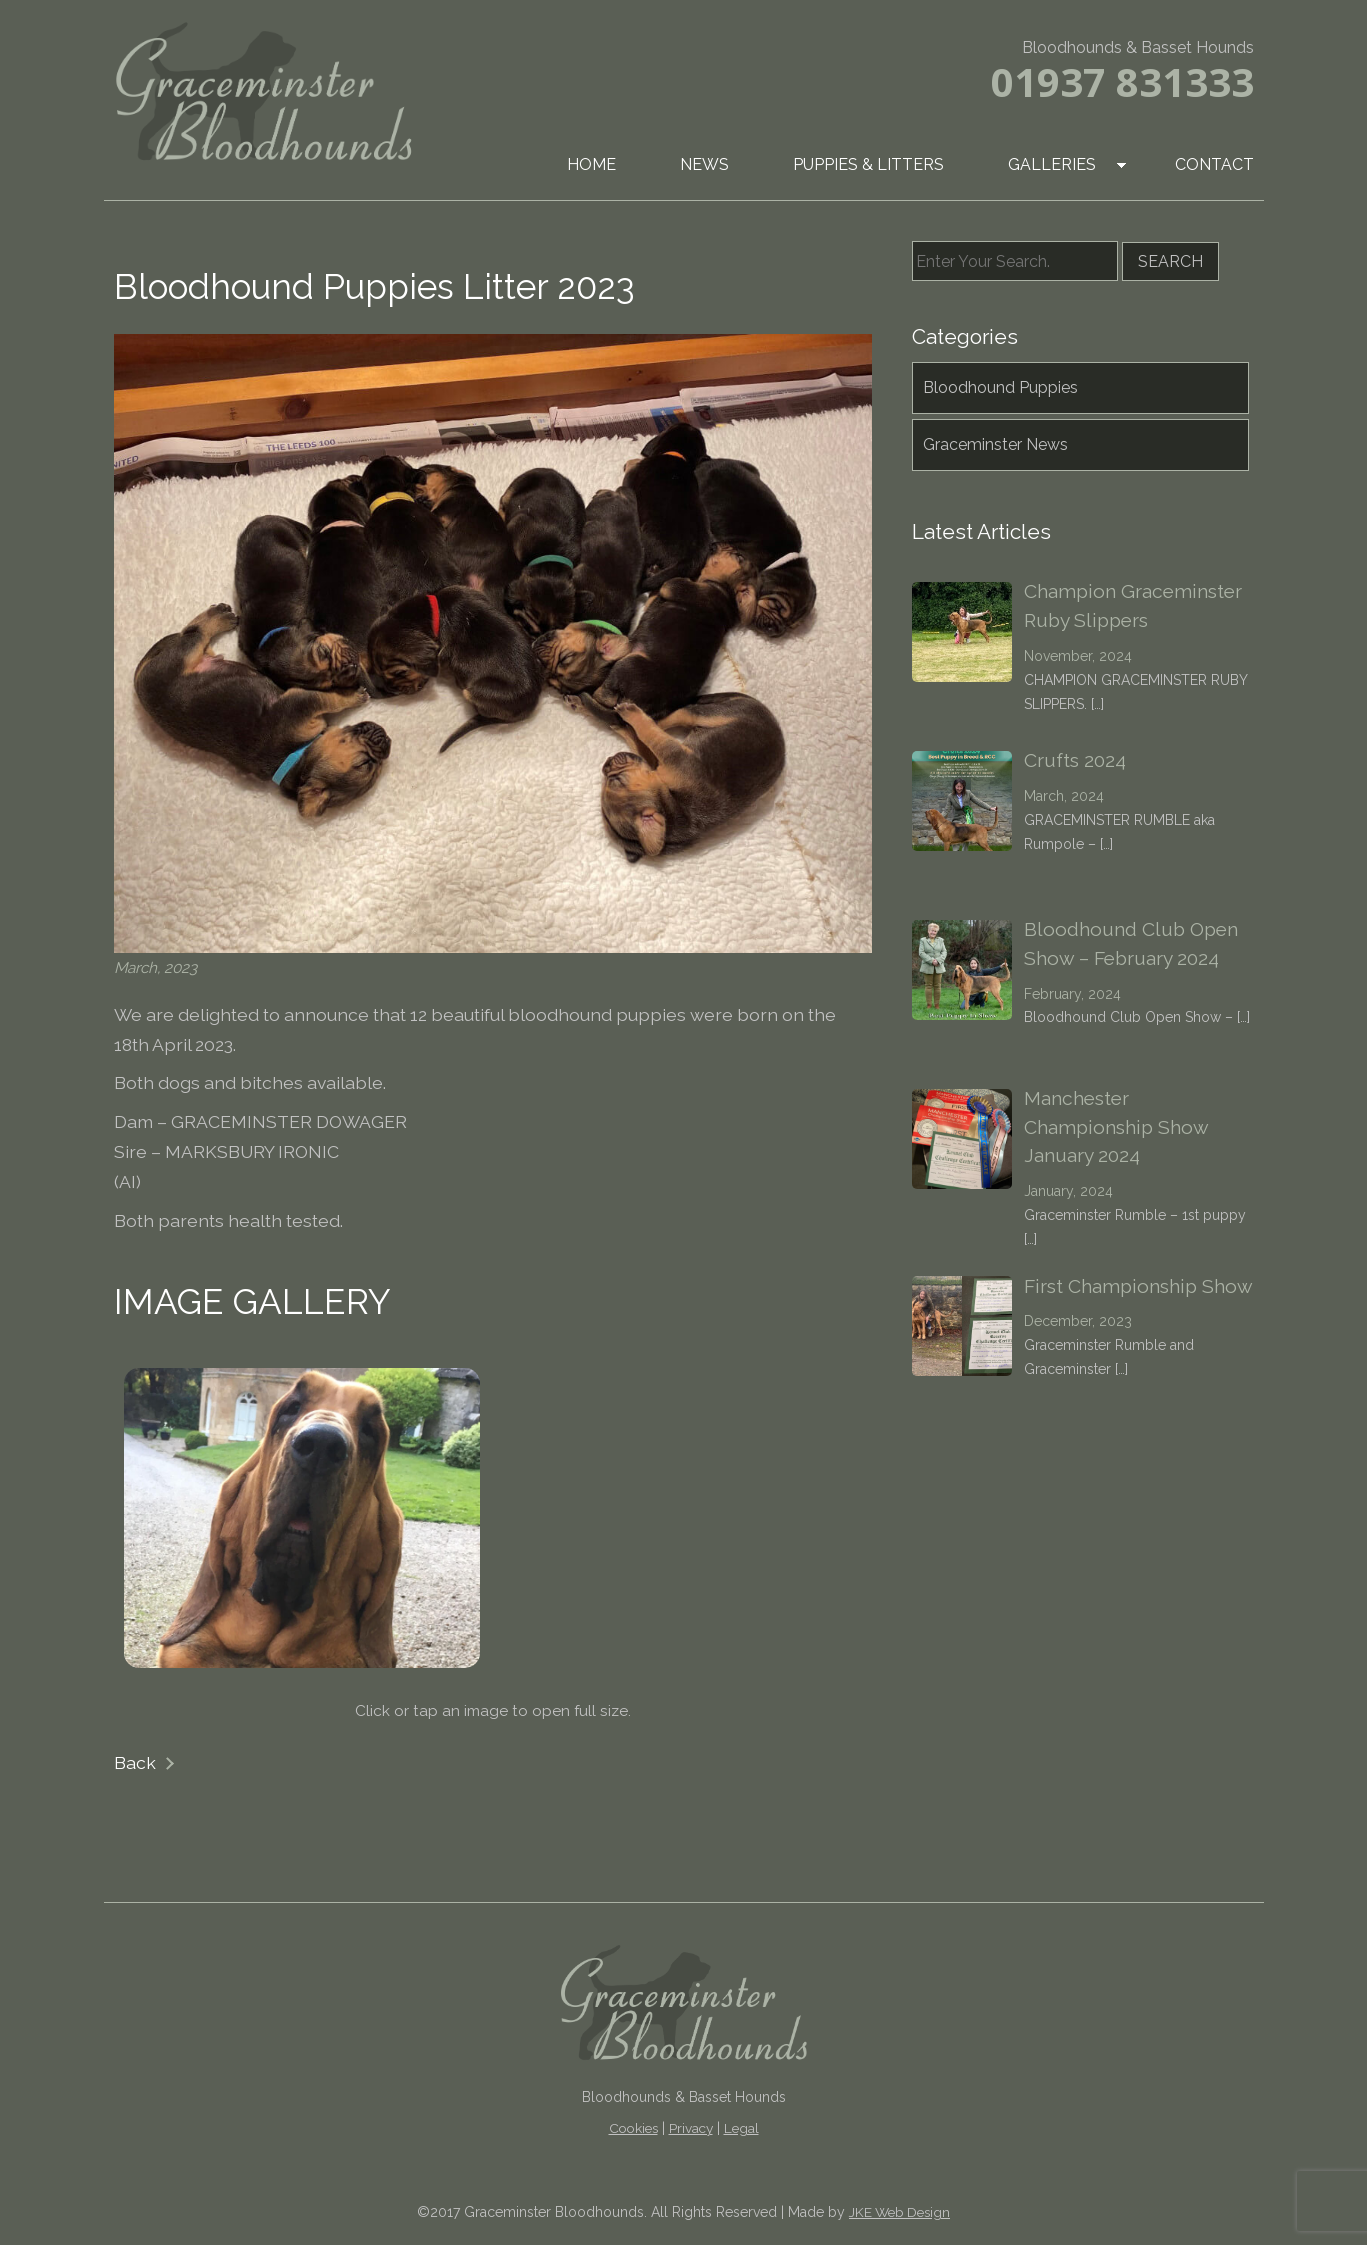 The height and width of the screenshot is (2245, 1367). Describe the element at coordinates (1214, 164) in the screenshot. I see `Contact` at that location.